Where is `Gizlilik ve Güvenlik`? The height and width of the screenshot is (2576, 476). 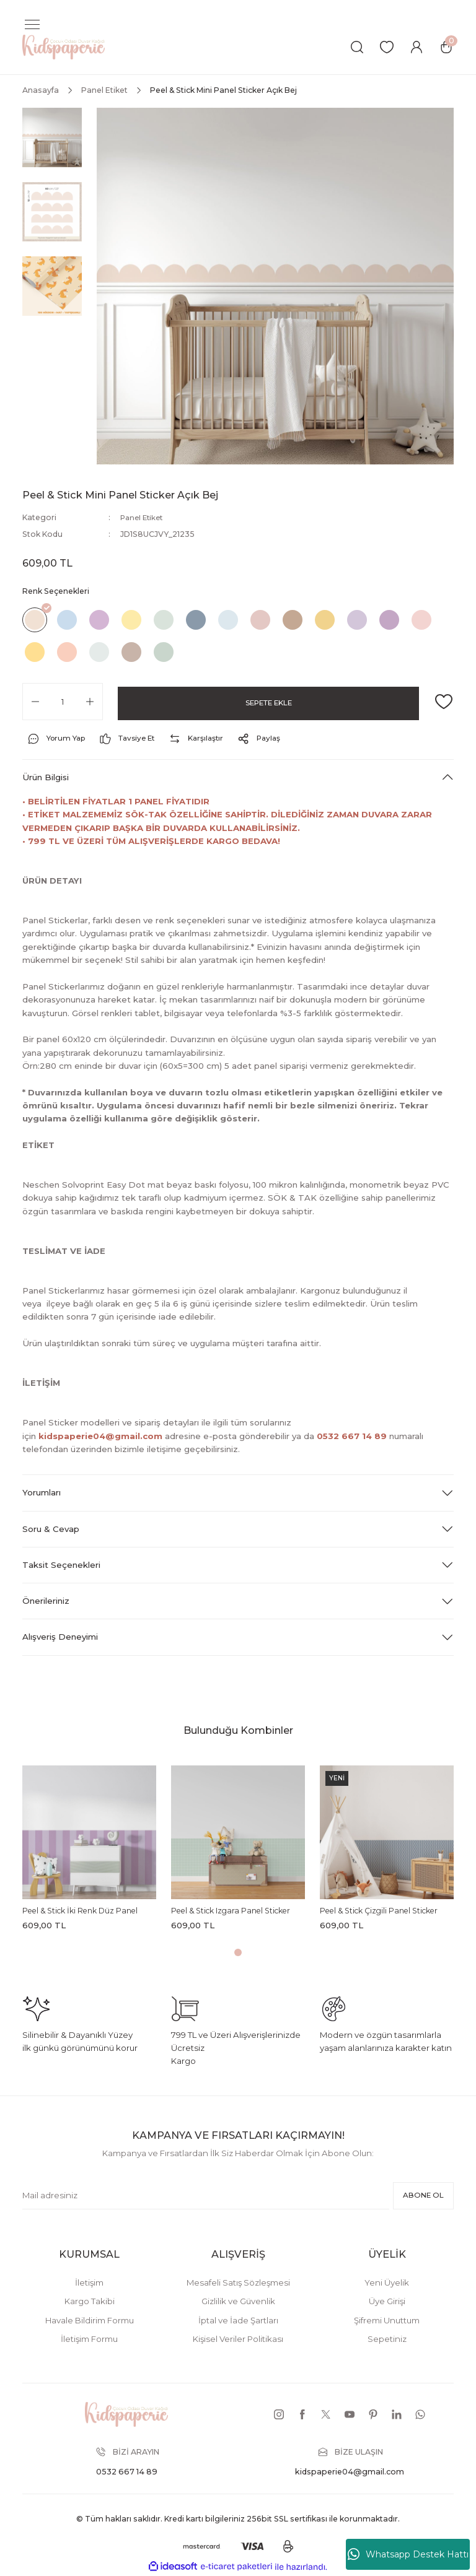
Gizlilik ve Güvenlik is located at coordinates (238, 2301).